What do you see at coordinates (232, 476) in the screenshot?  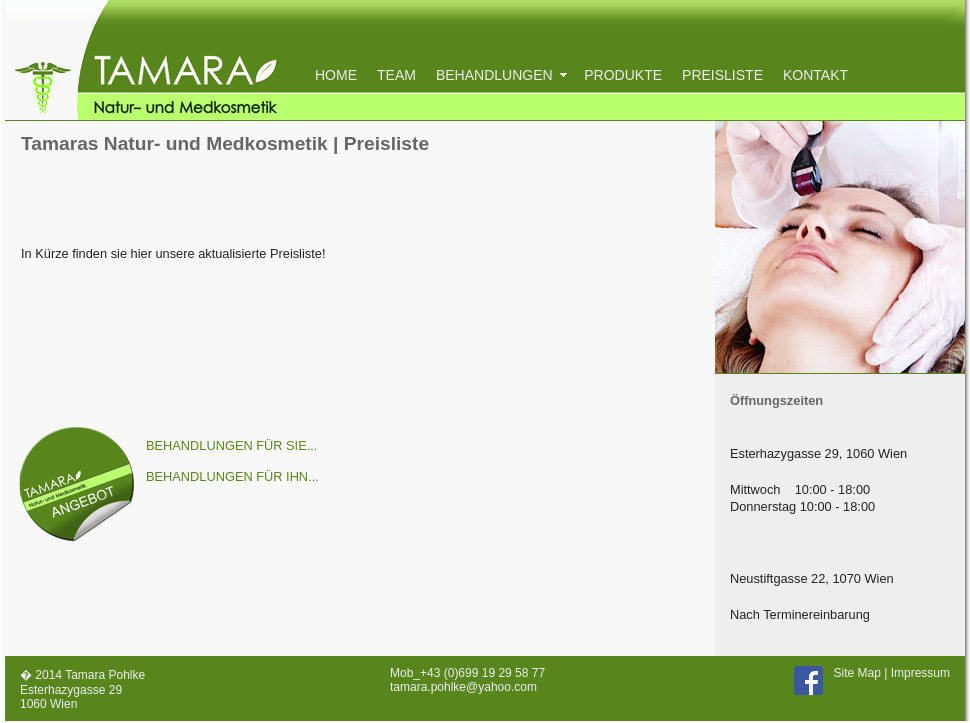 I see `BEHANDLUNGEN FÜR IHN...` at bounding box center [232, 476].